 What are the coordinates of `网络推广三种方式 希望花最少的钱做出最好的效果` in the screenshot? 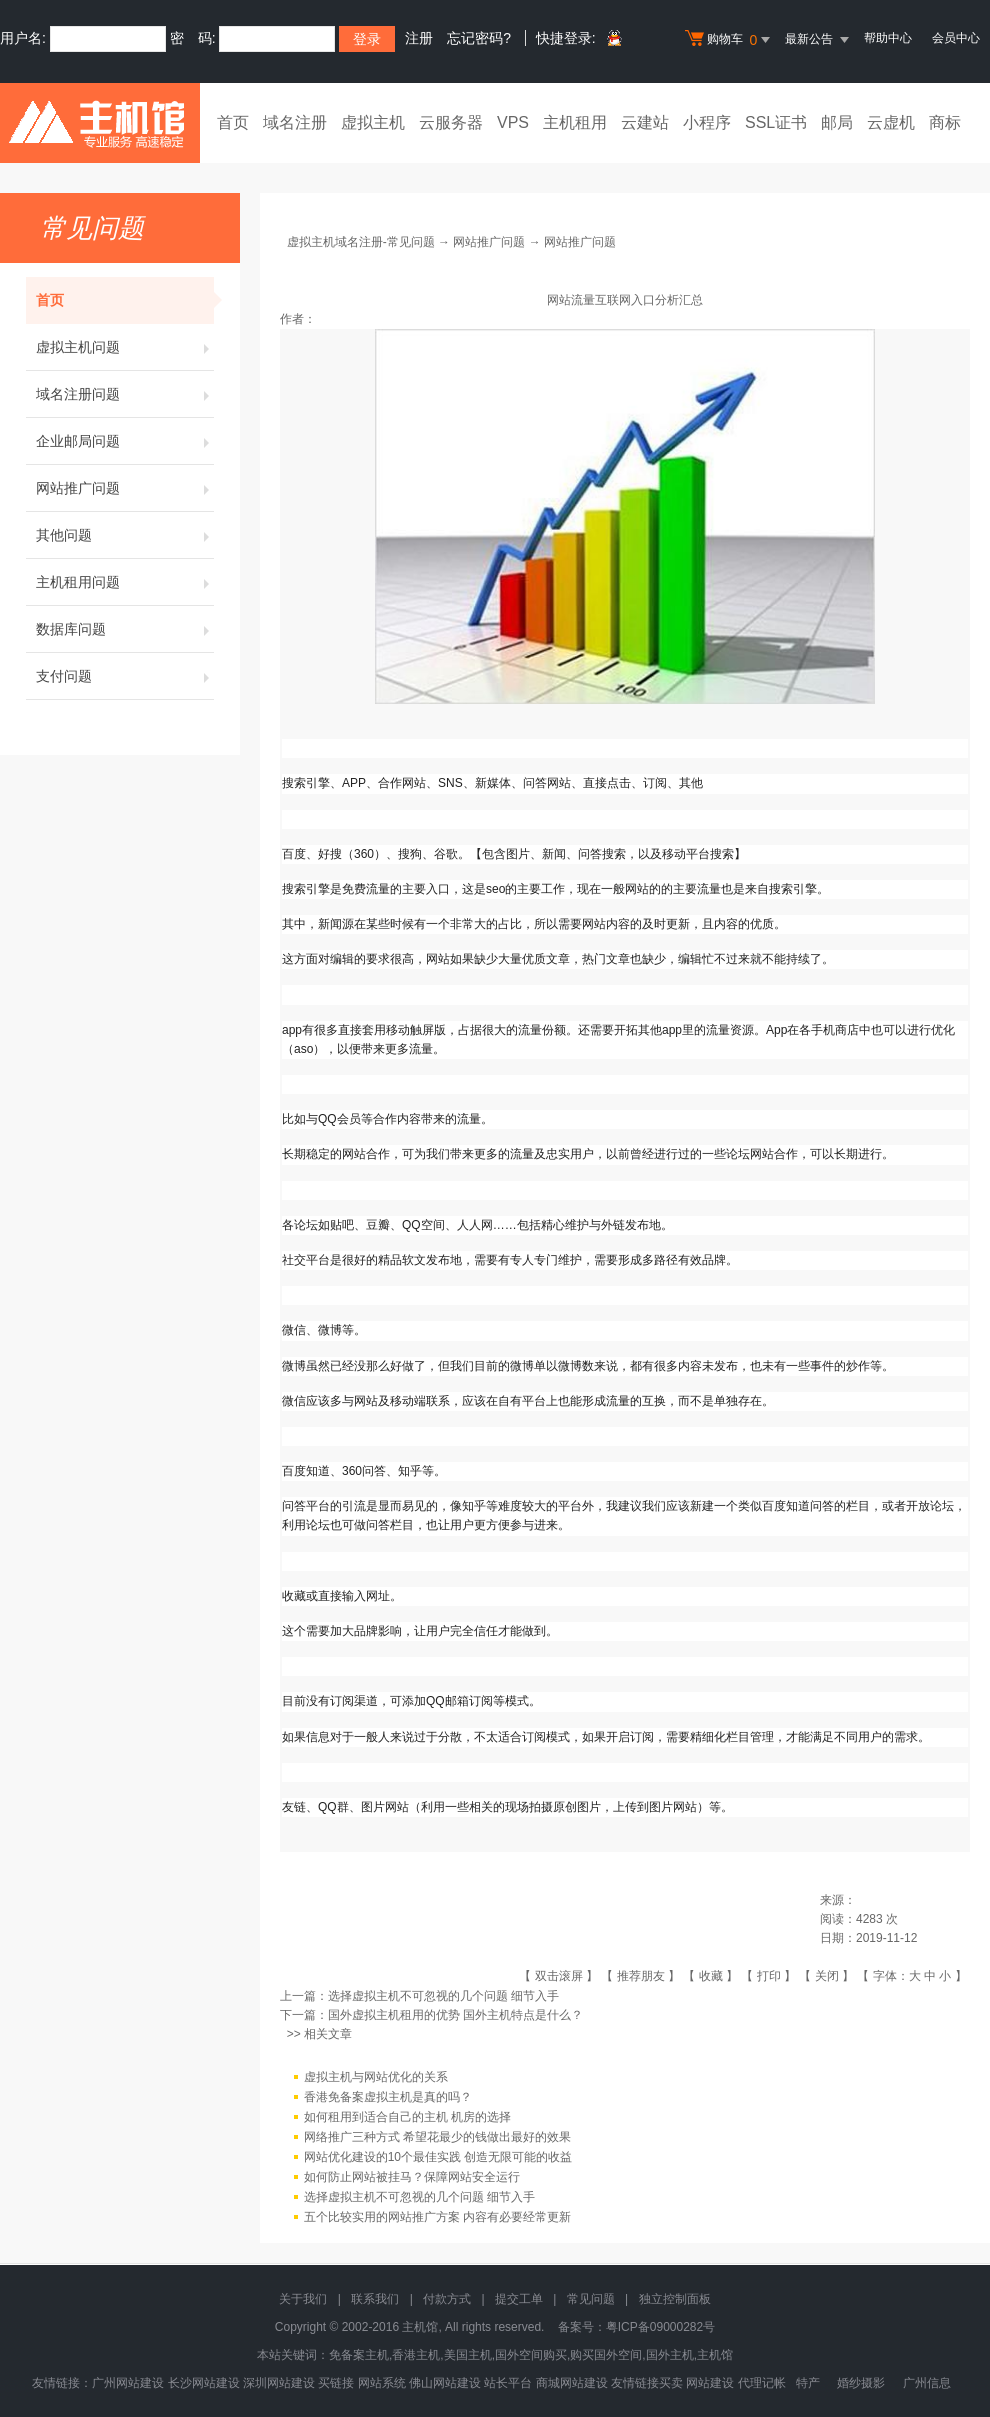 It's located at (437, 2138).